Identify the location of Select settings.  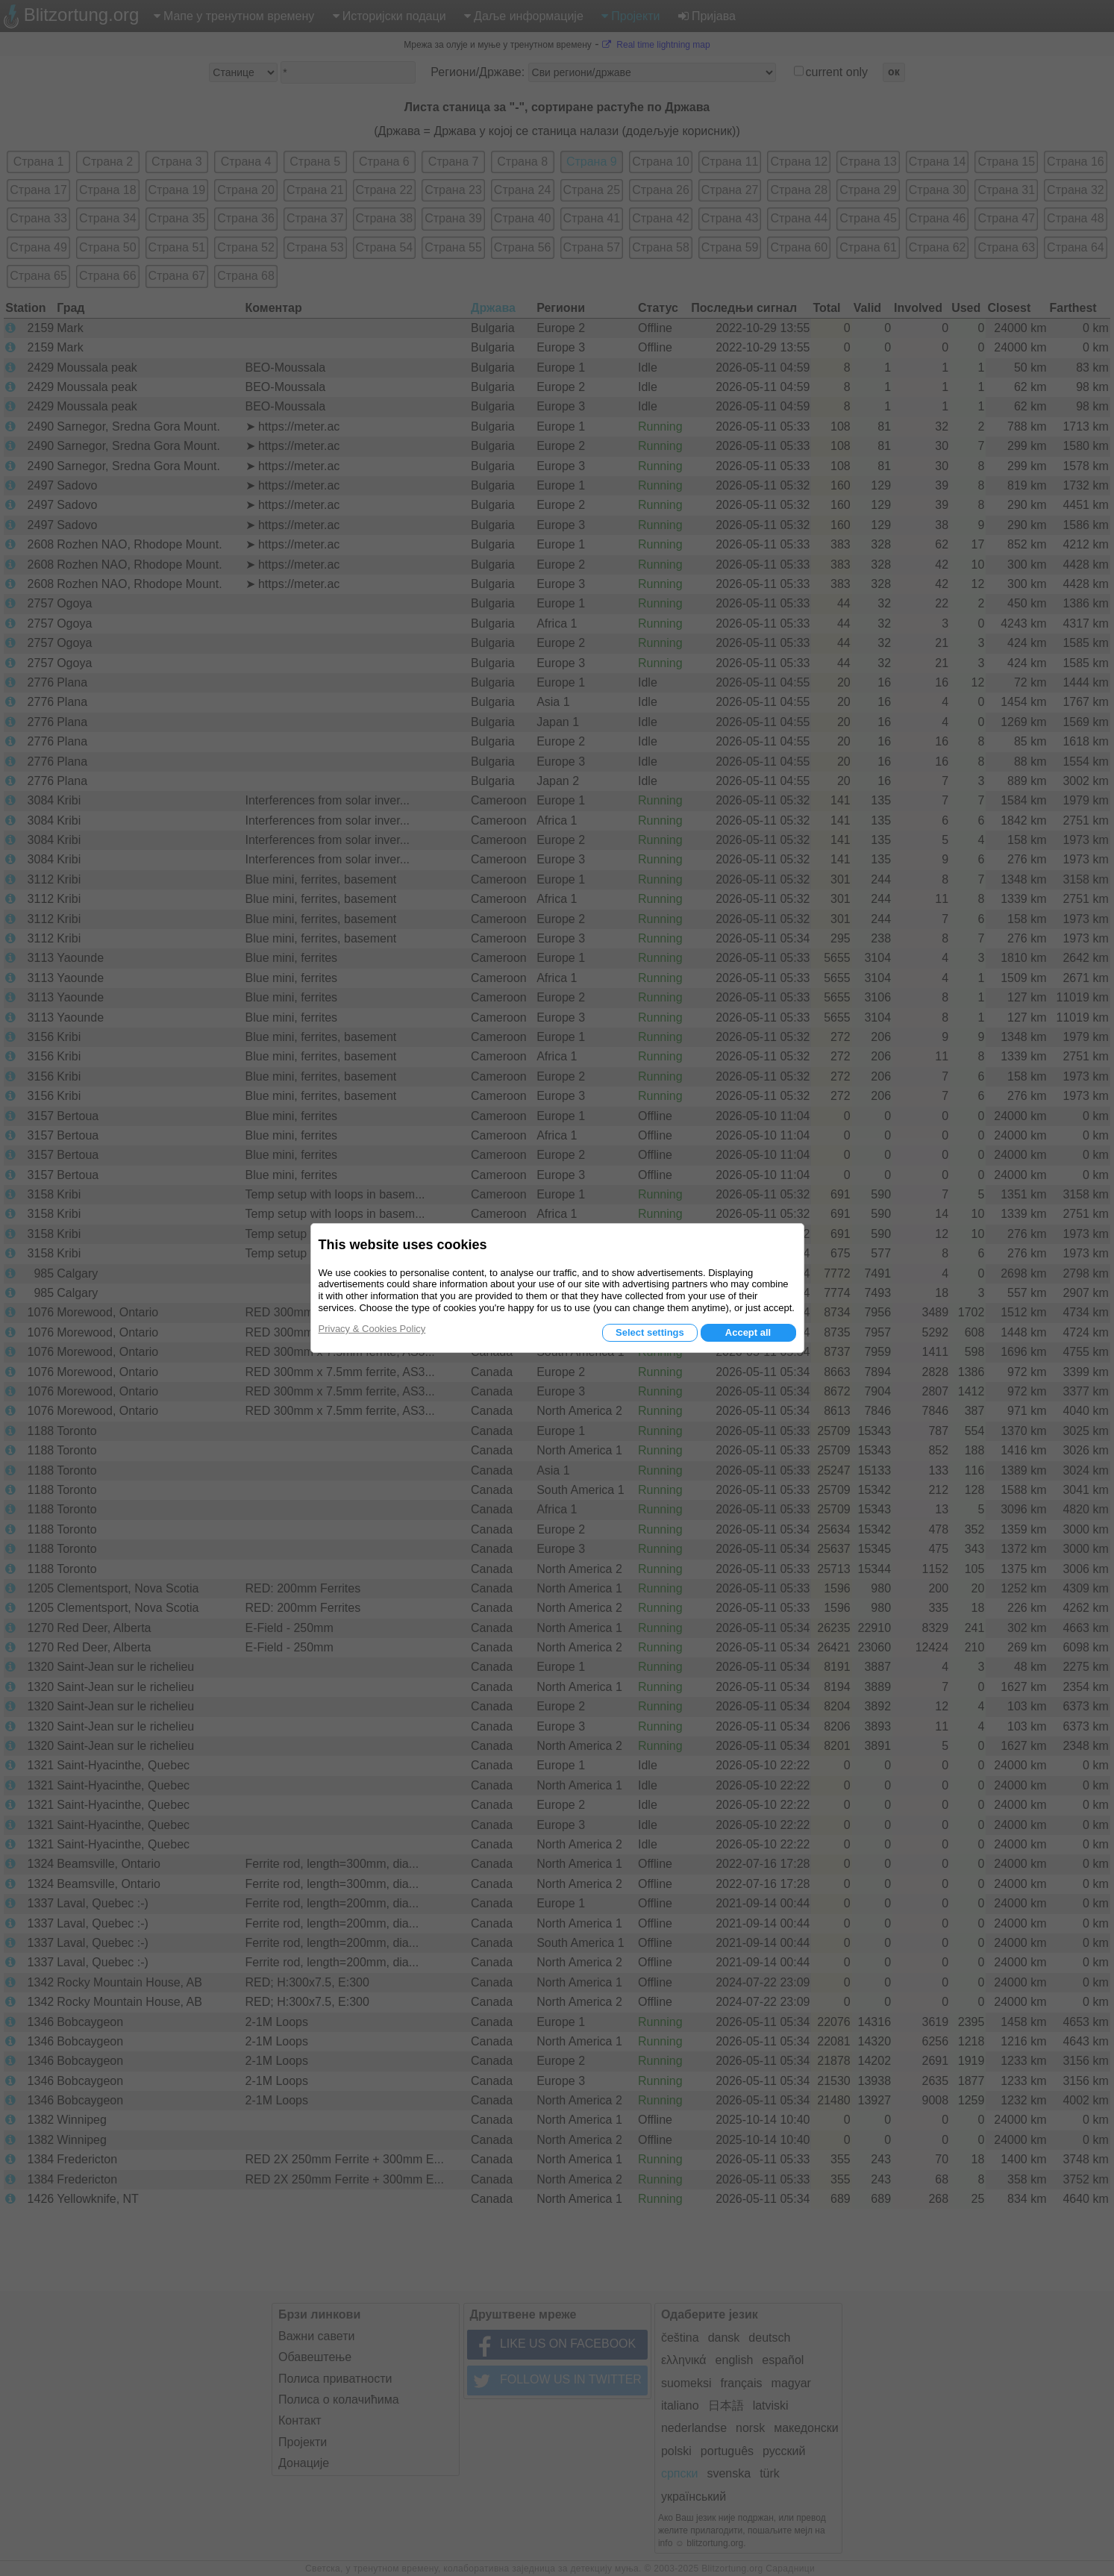
(650, 1332).